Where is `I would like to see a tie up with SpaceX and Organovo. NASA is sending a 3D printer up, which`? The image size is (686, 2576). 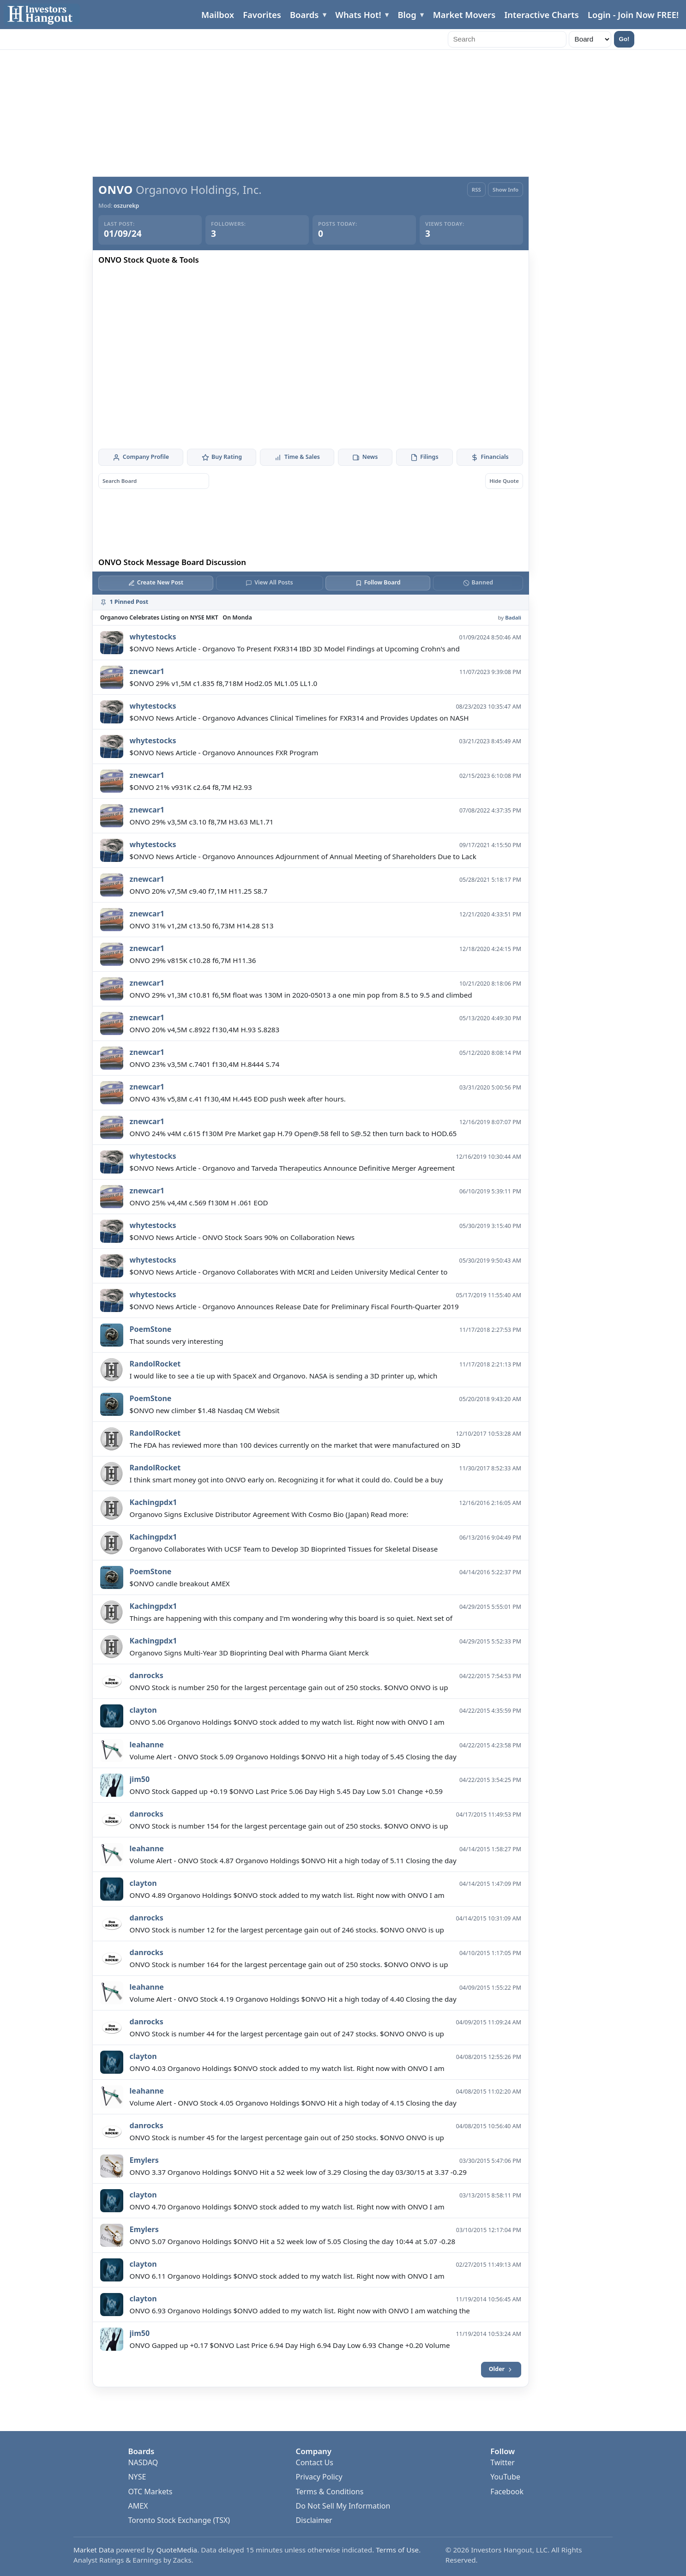 I would like to see a tie up with SpaceX and Organovo. NASA is sending a 3D printer up, which is located at coordinates (284, 1375).